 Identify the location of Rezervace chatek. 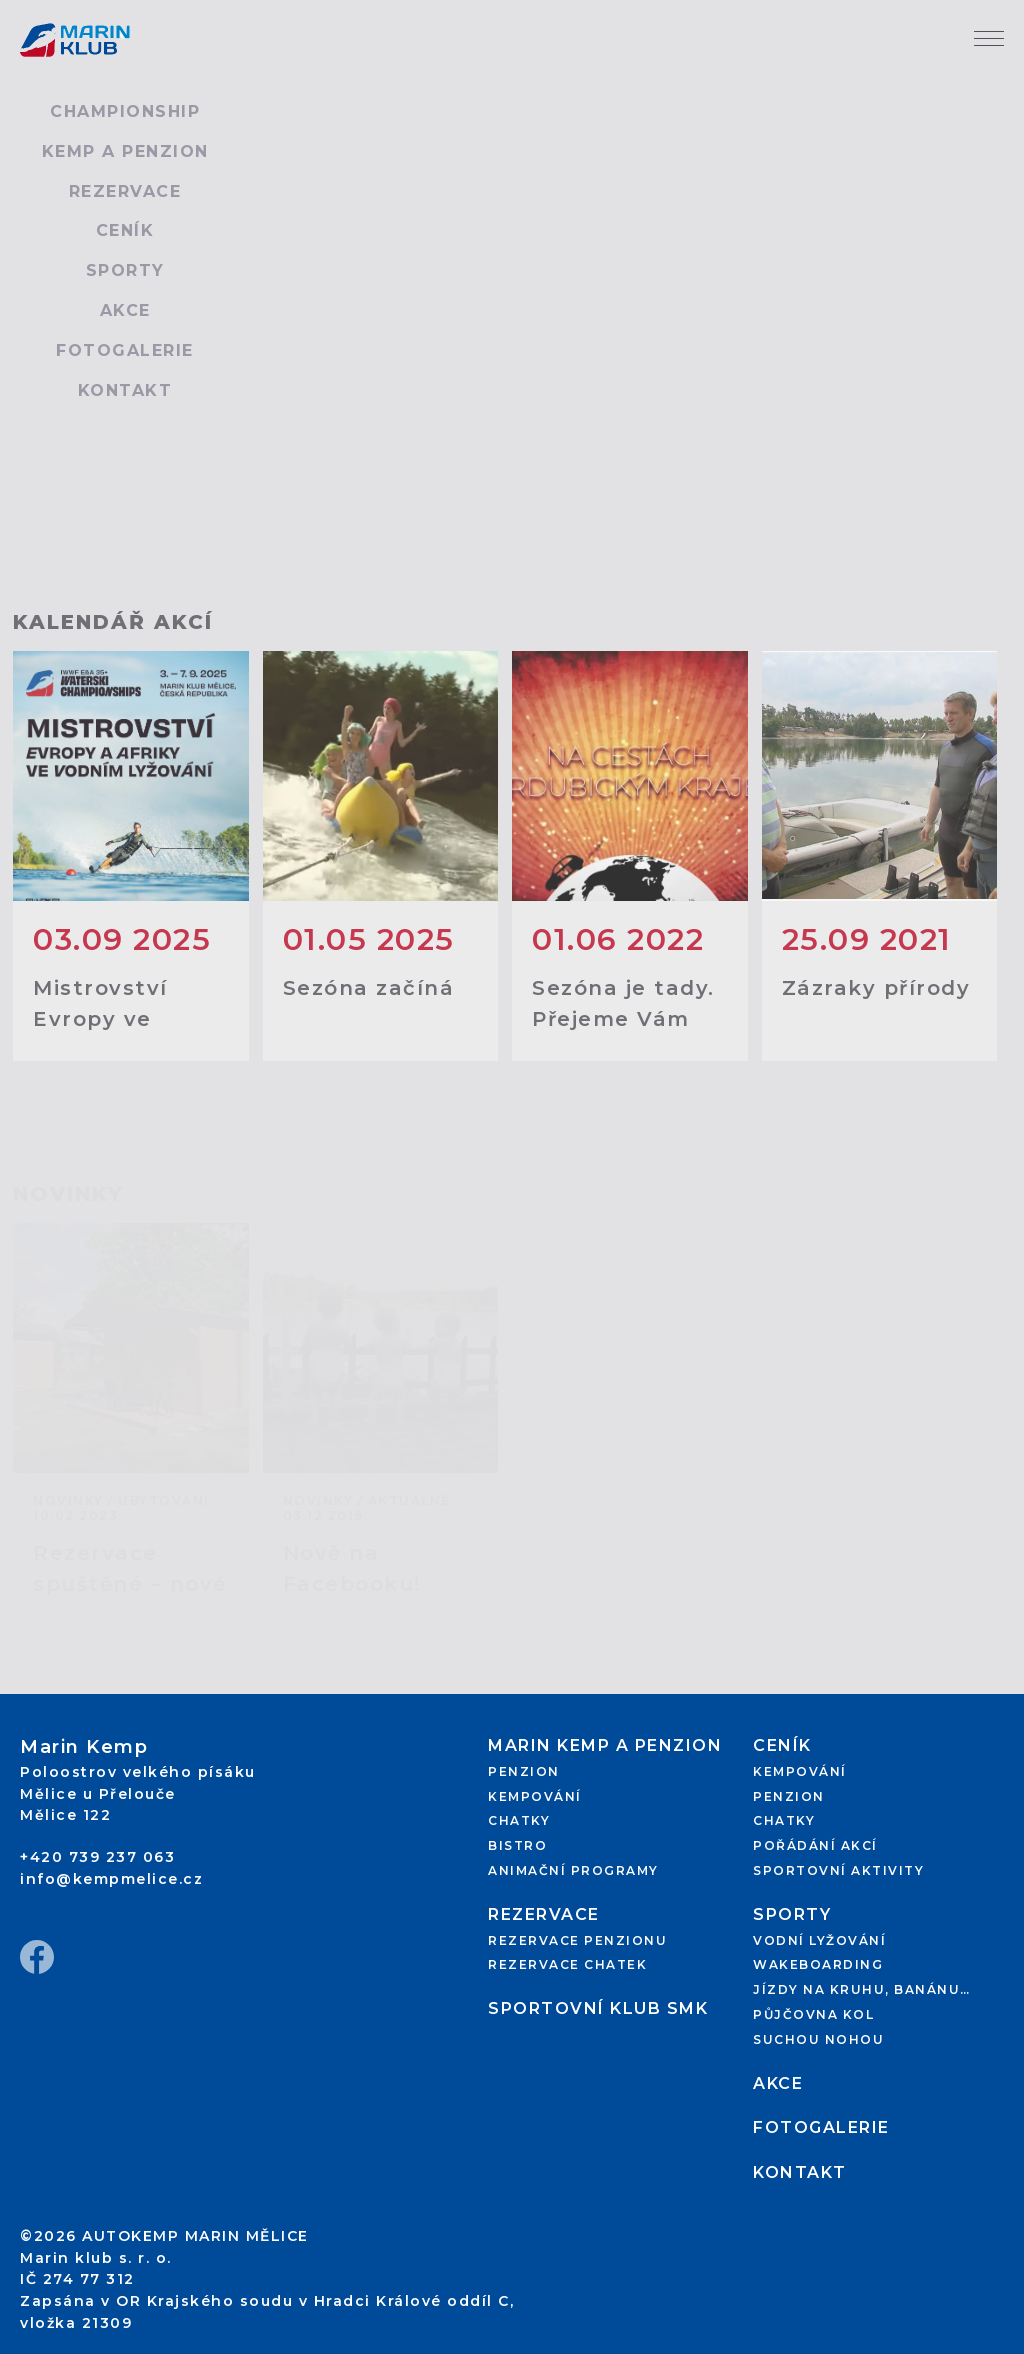
(567, 1964).